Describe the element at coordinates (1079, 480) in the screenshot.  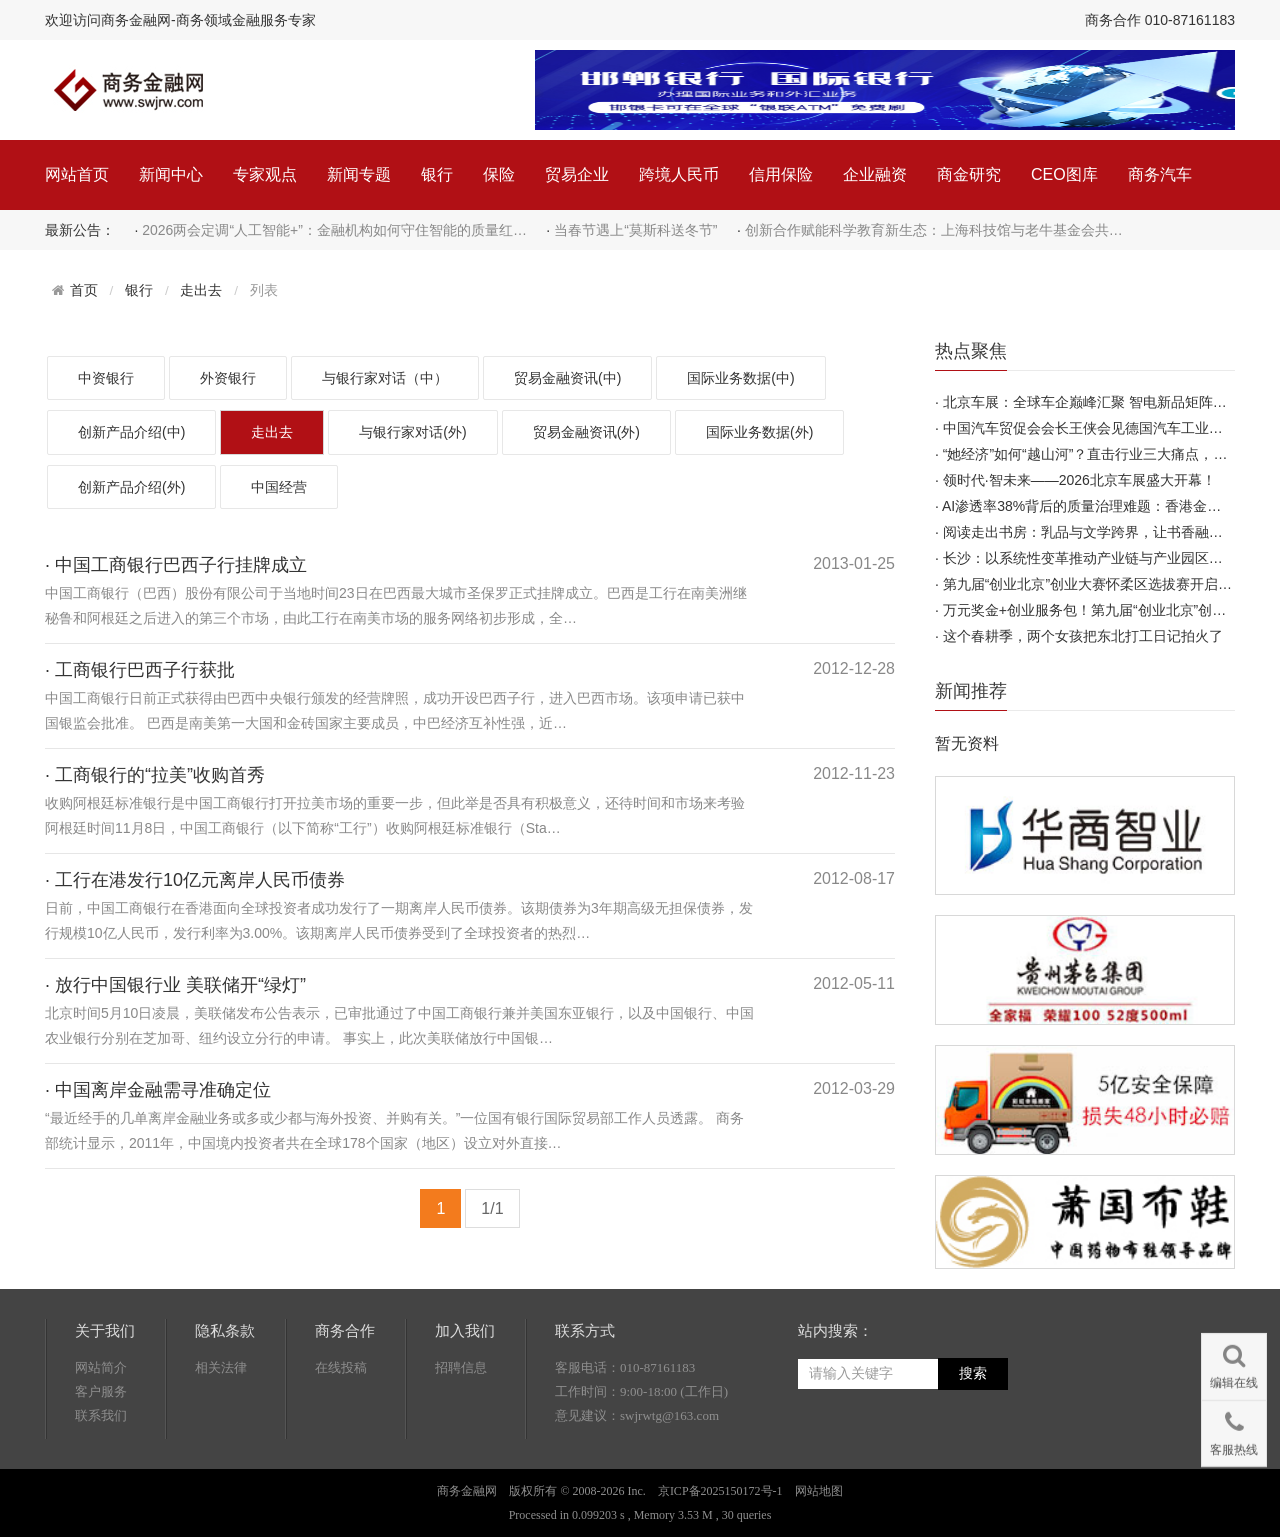
I see `领时代·智未来——2026北京车展盛大开幕！` at that location.